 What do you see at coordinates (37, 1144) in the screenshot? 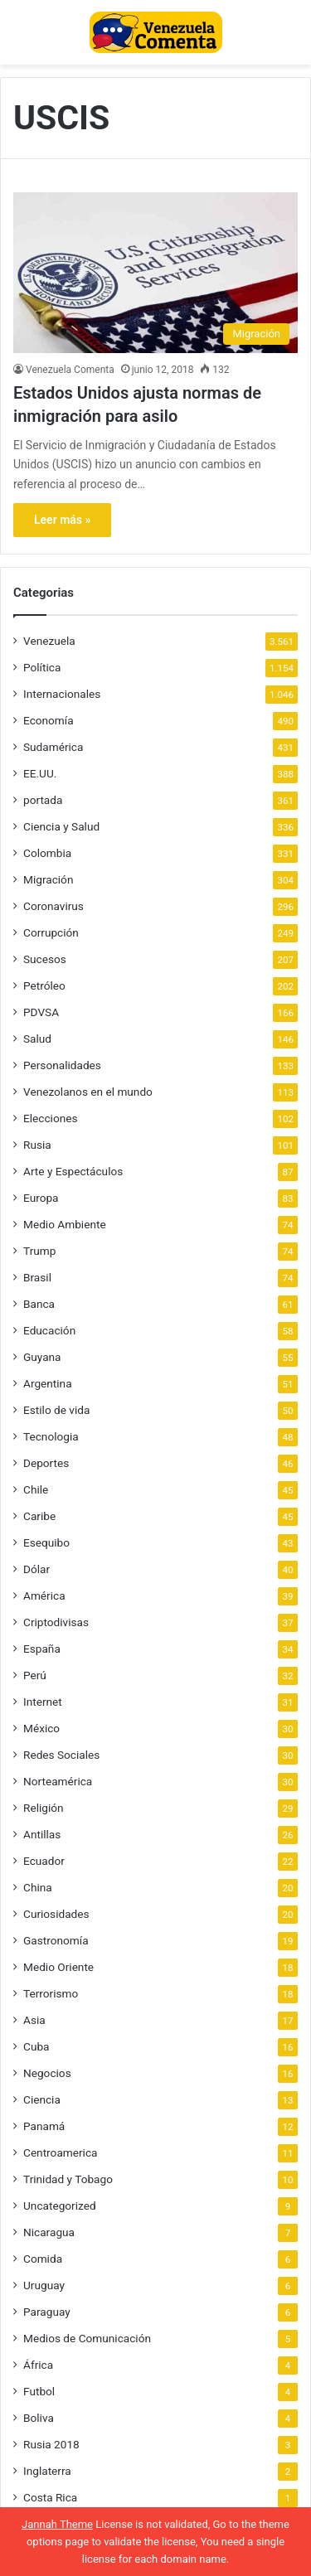
I see `Rusia` at bounding box center [37, 1144].